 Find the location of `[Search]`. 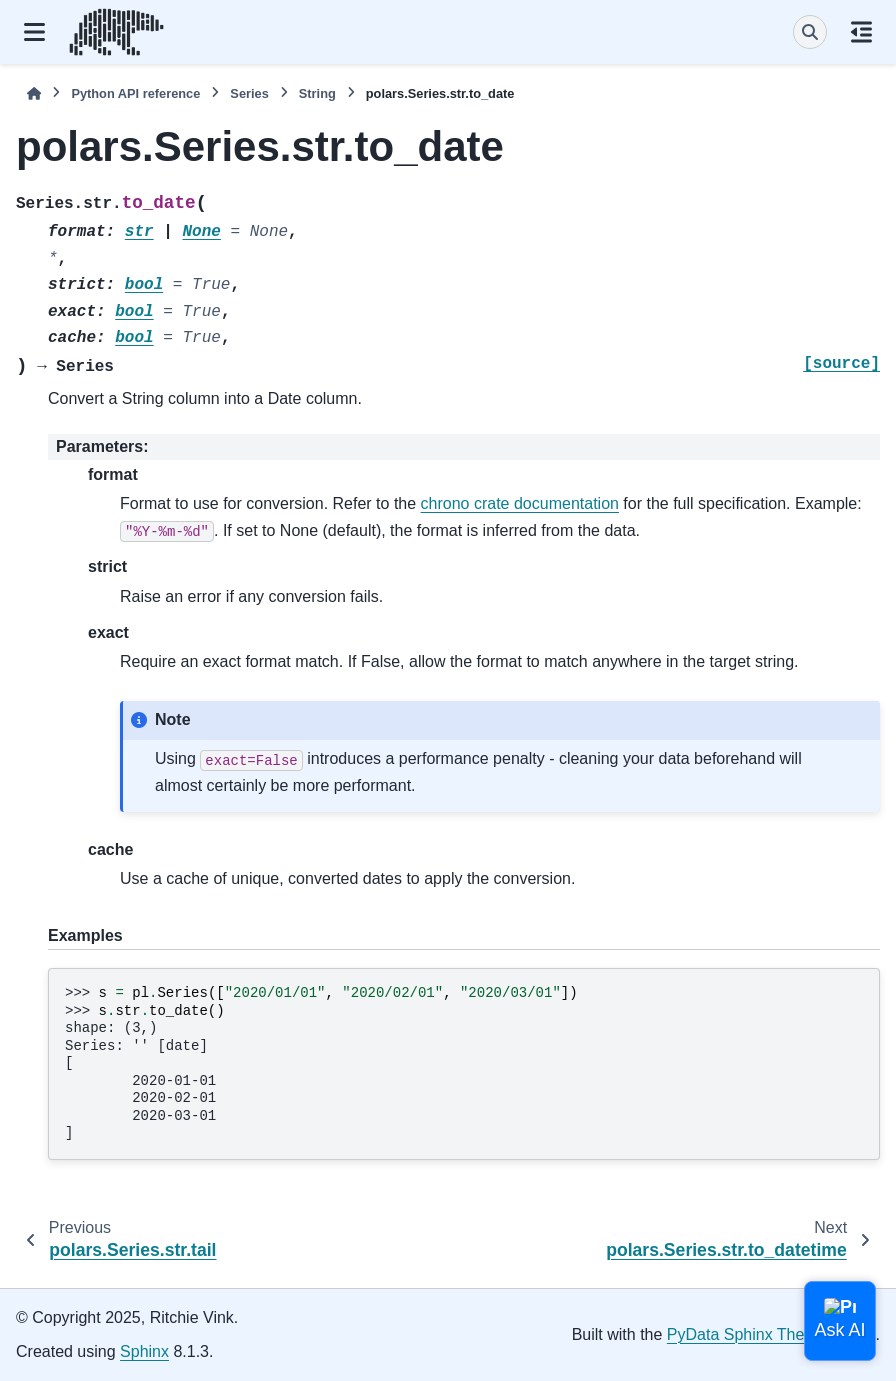

[Search] is located at coordinates (810, 32).